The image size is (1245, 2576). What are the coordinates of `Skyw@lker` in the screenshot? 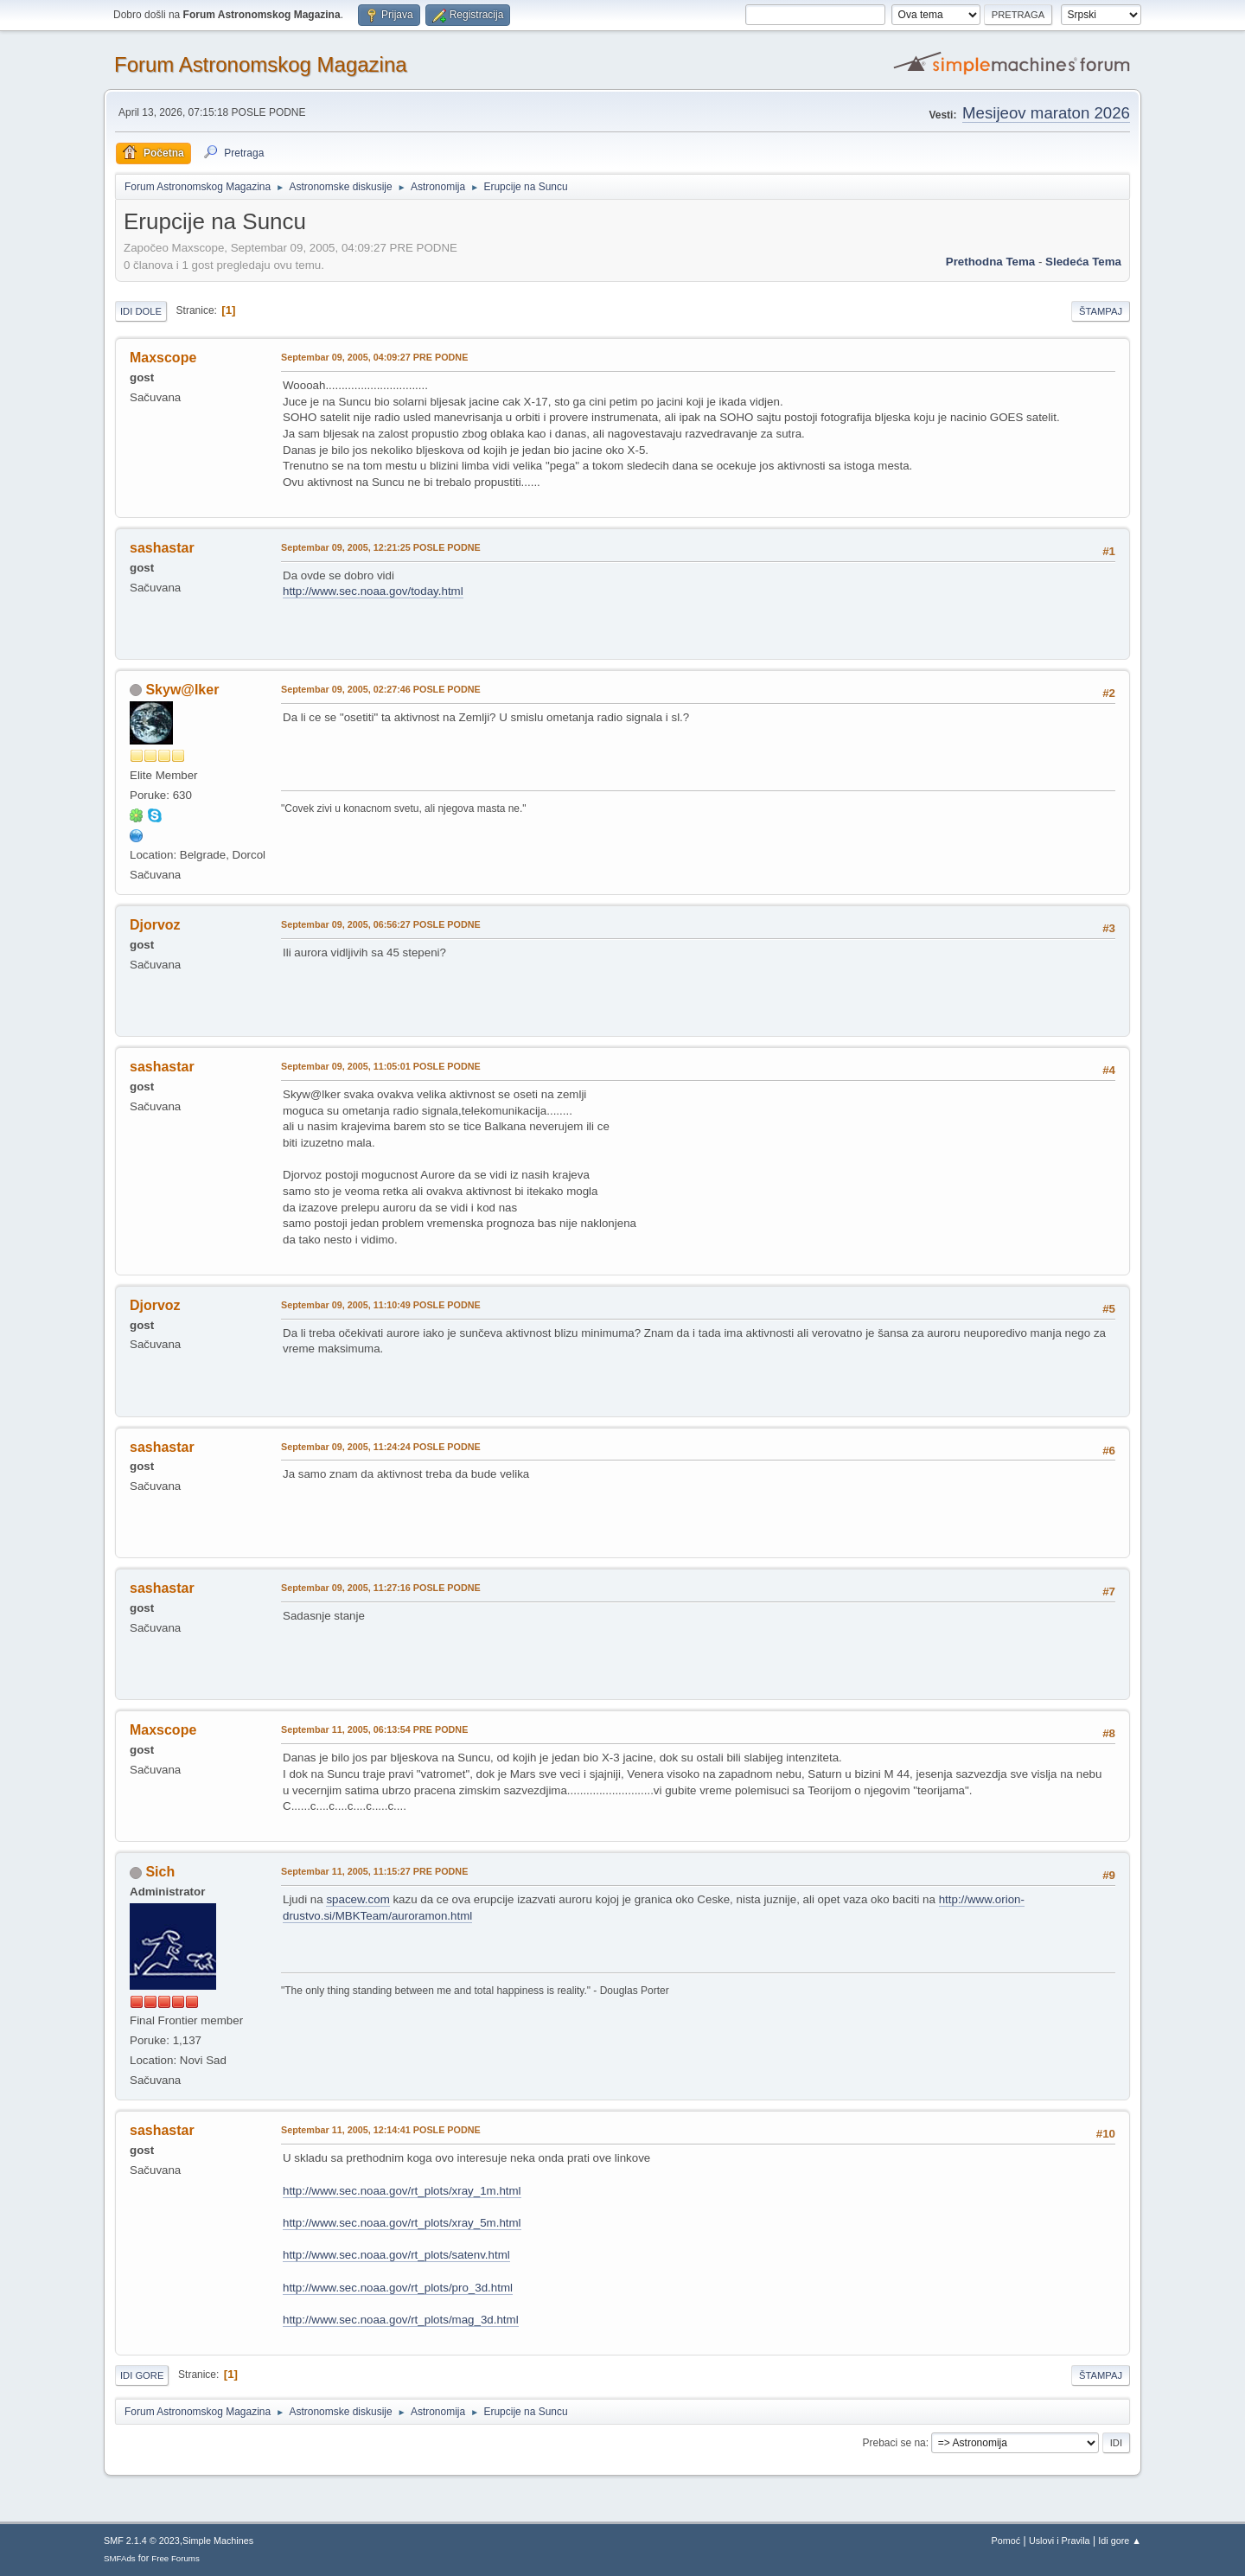 It's located at (182, 689).